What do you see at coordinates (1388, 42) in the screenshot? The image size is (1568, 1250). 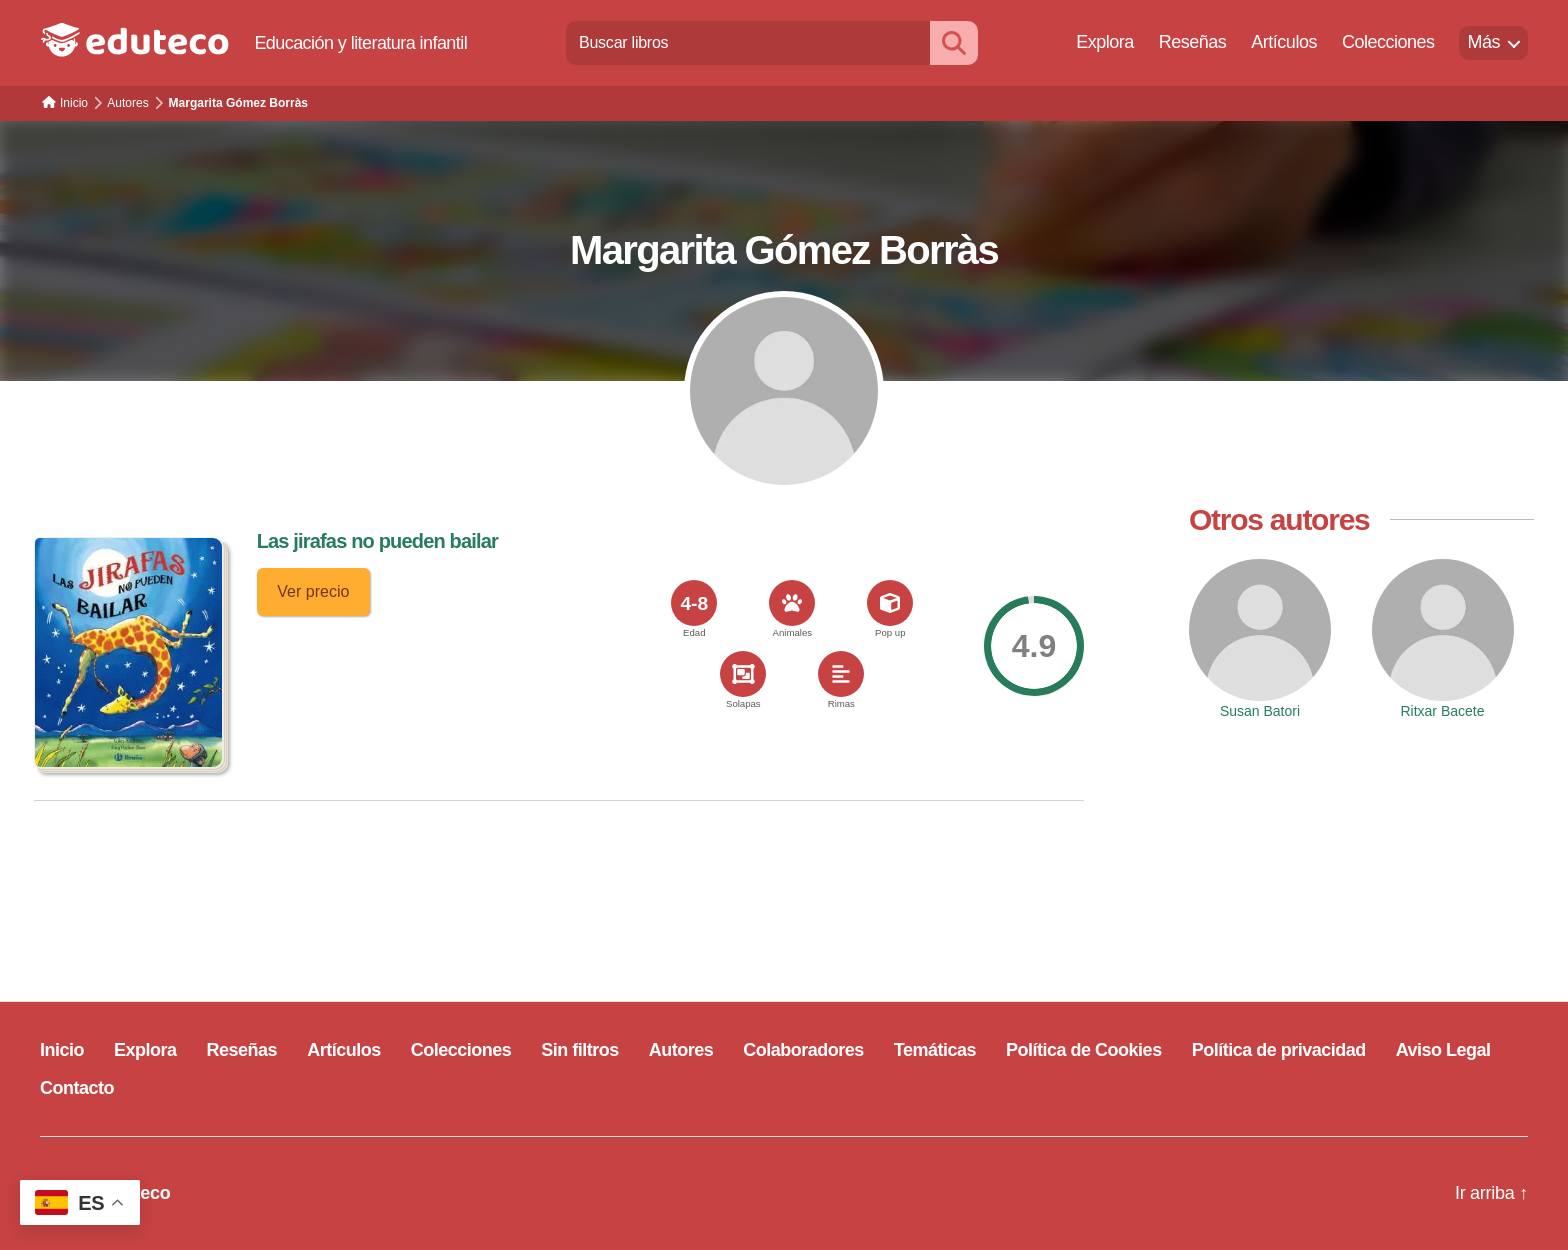 I see `Colecciones` at bounding box center [1388, 42].